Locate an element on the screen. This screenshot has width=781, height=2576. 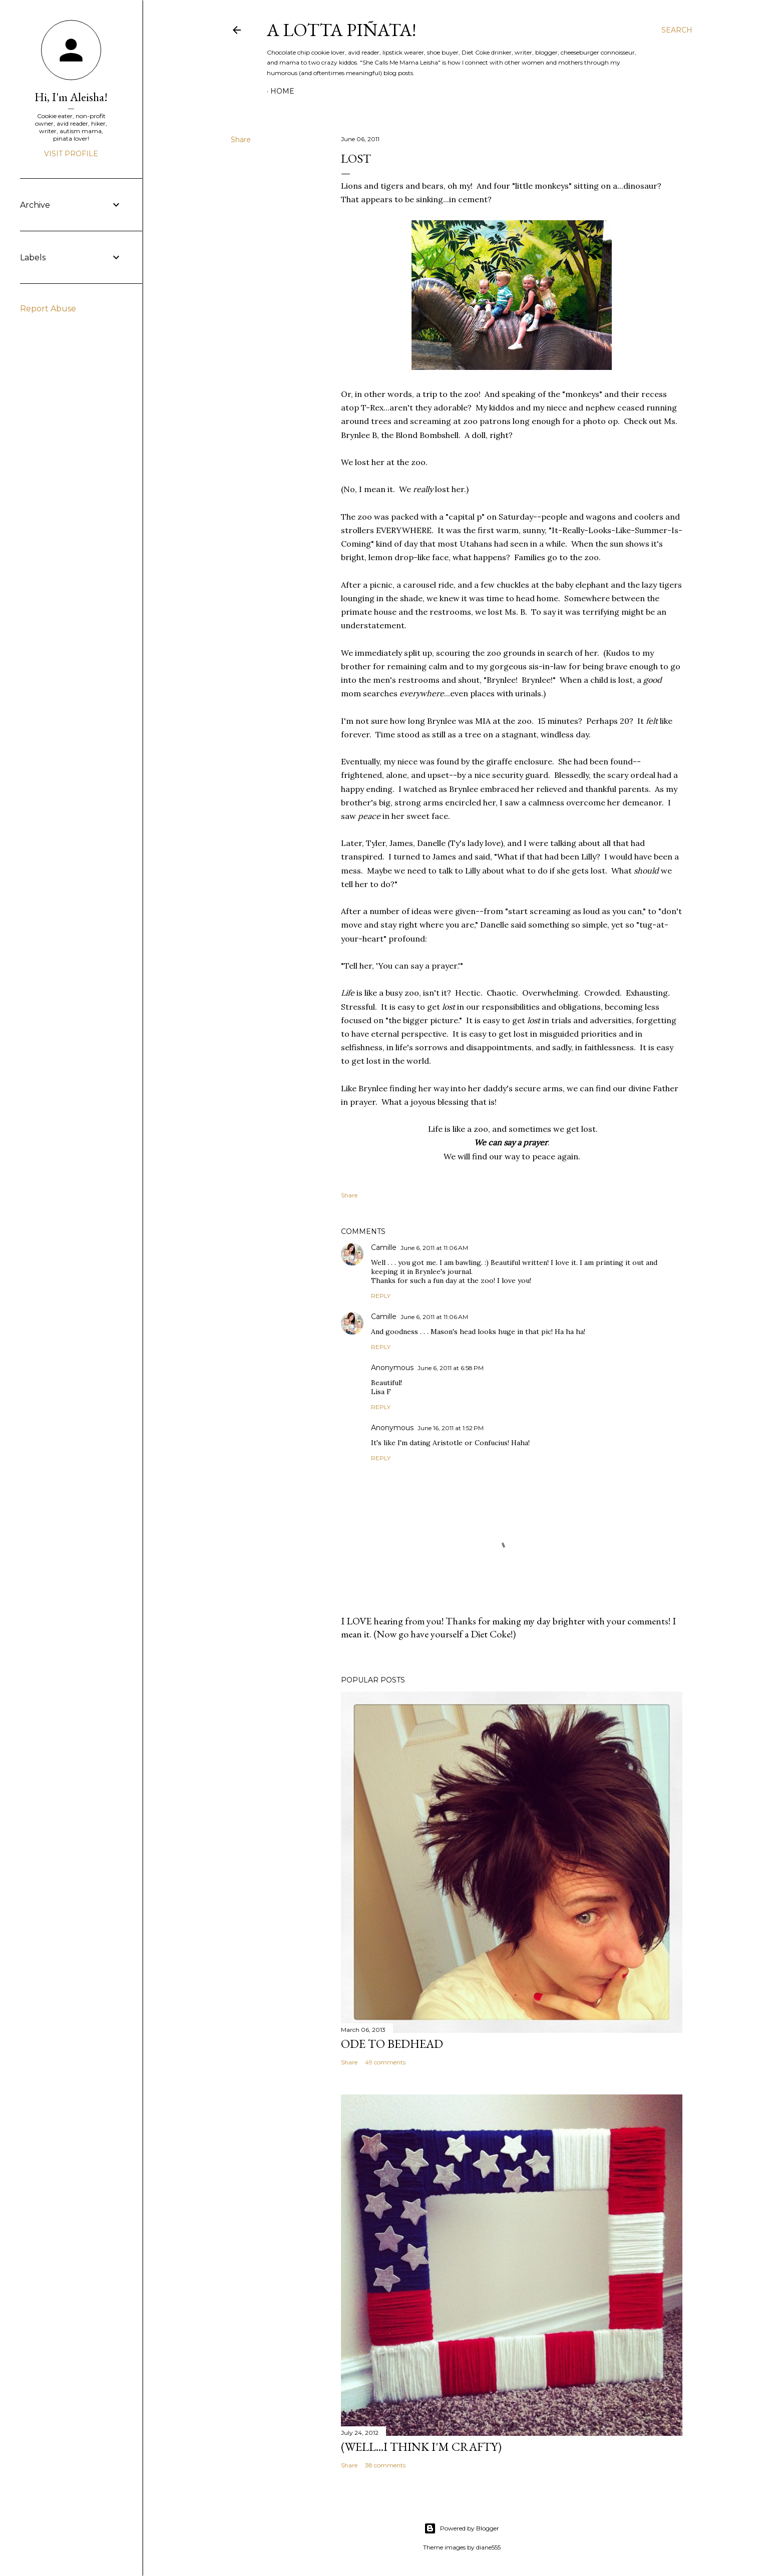
Camille is located at coordinates (384, 1247).